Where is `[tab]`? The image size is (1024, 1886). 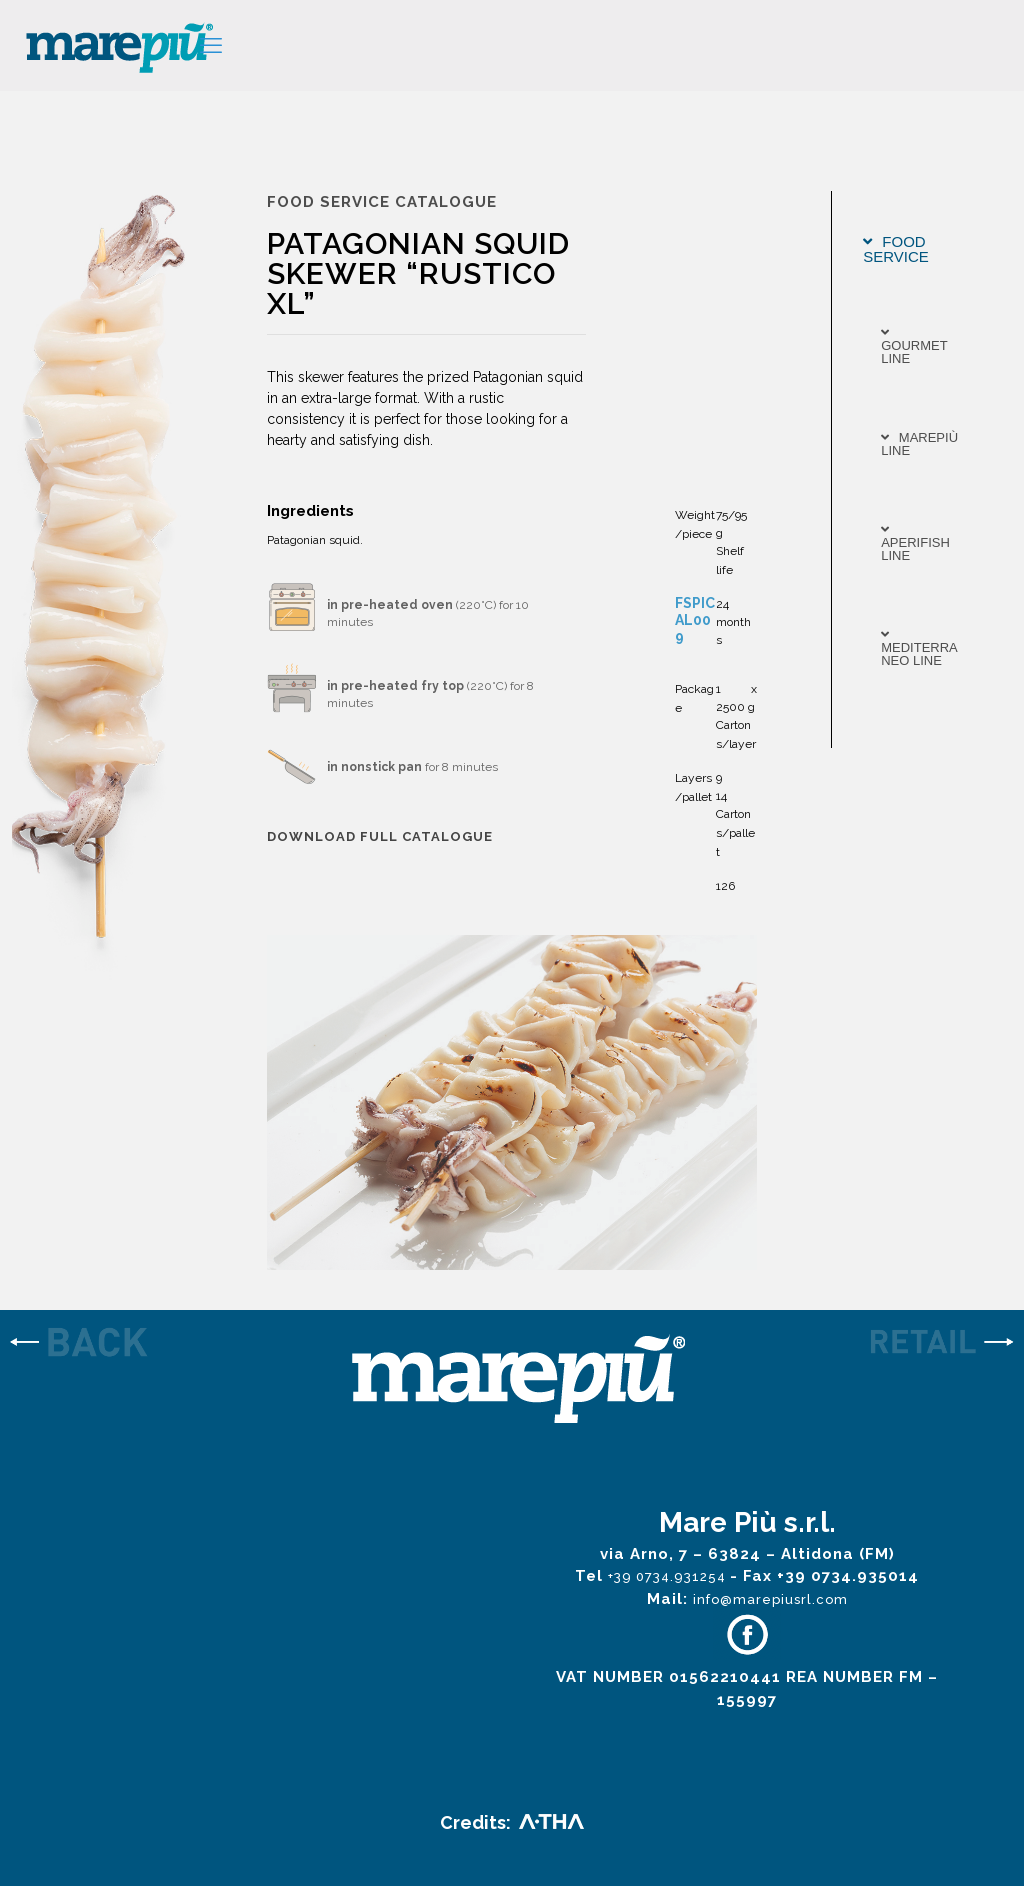
[tab] is located at coordinates (922, 249).